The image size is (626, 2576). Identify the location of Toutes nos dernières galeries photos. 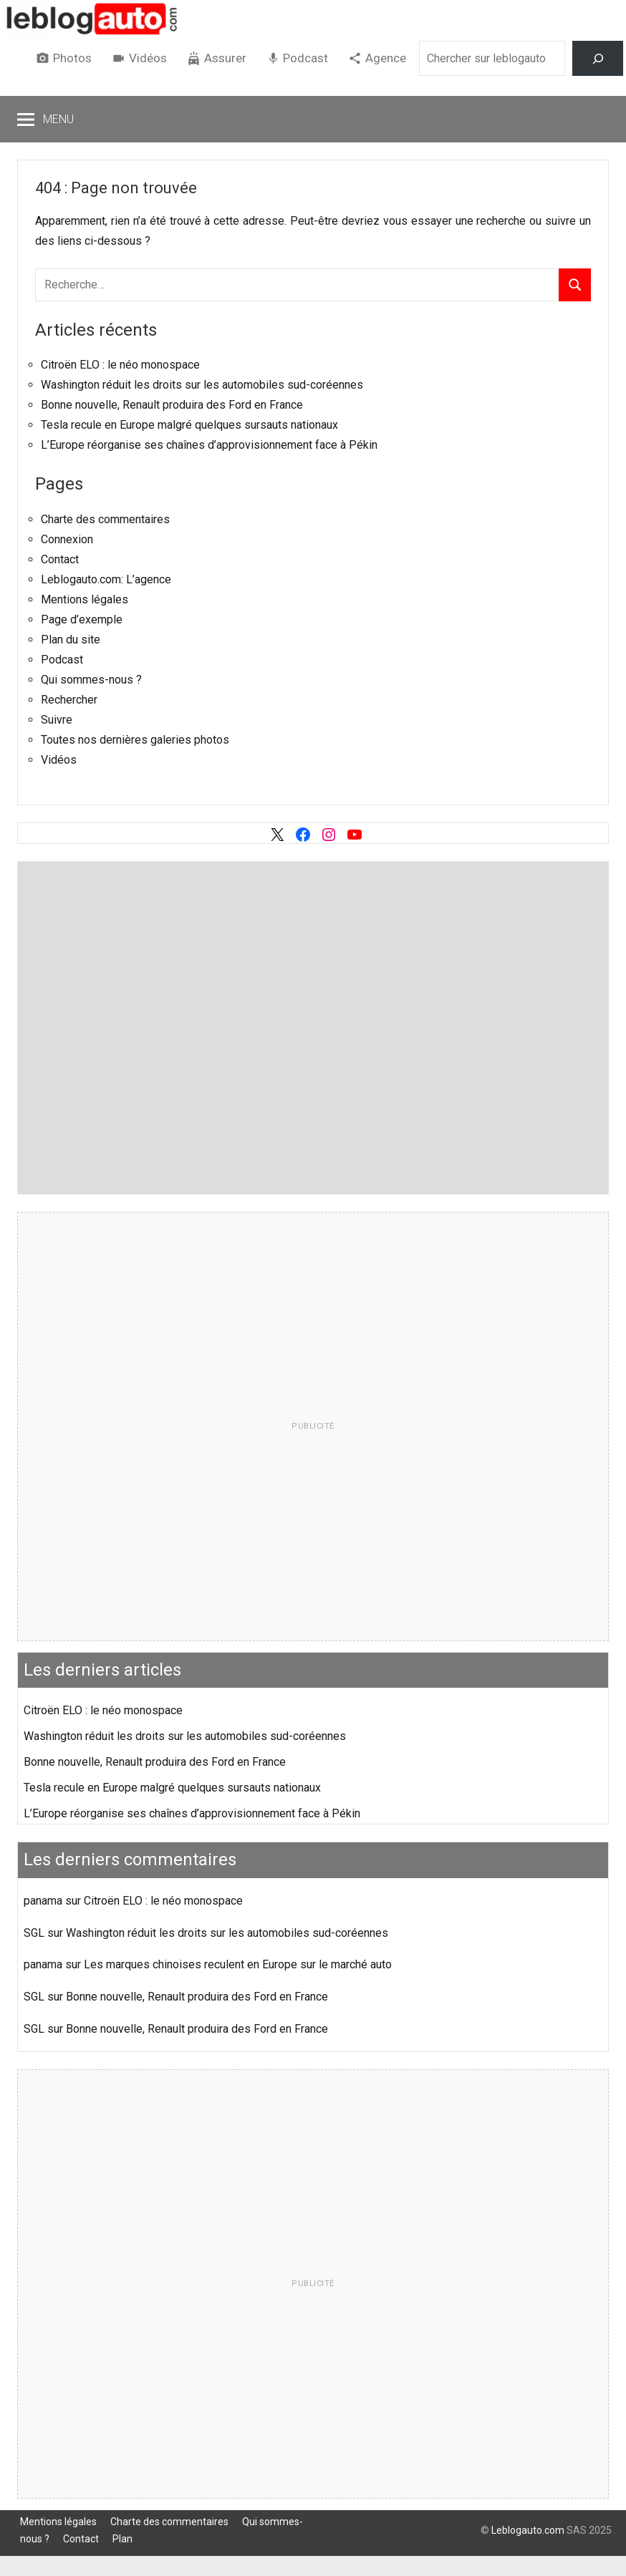
(135, 740).